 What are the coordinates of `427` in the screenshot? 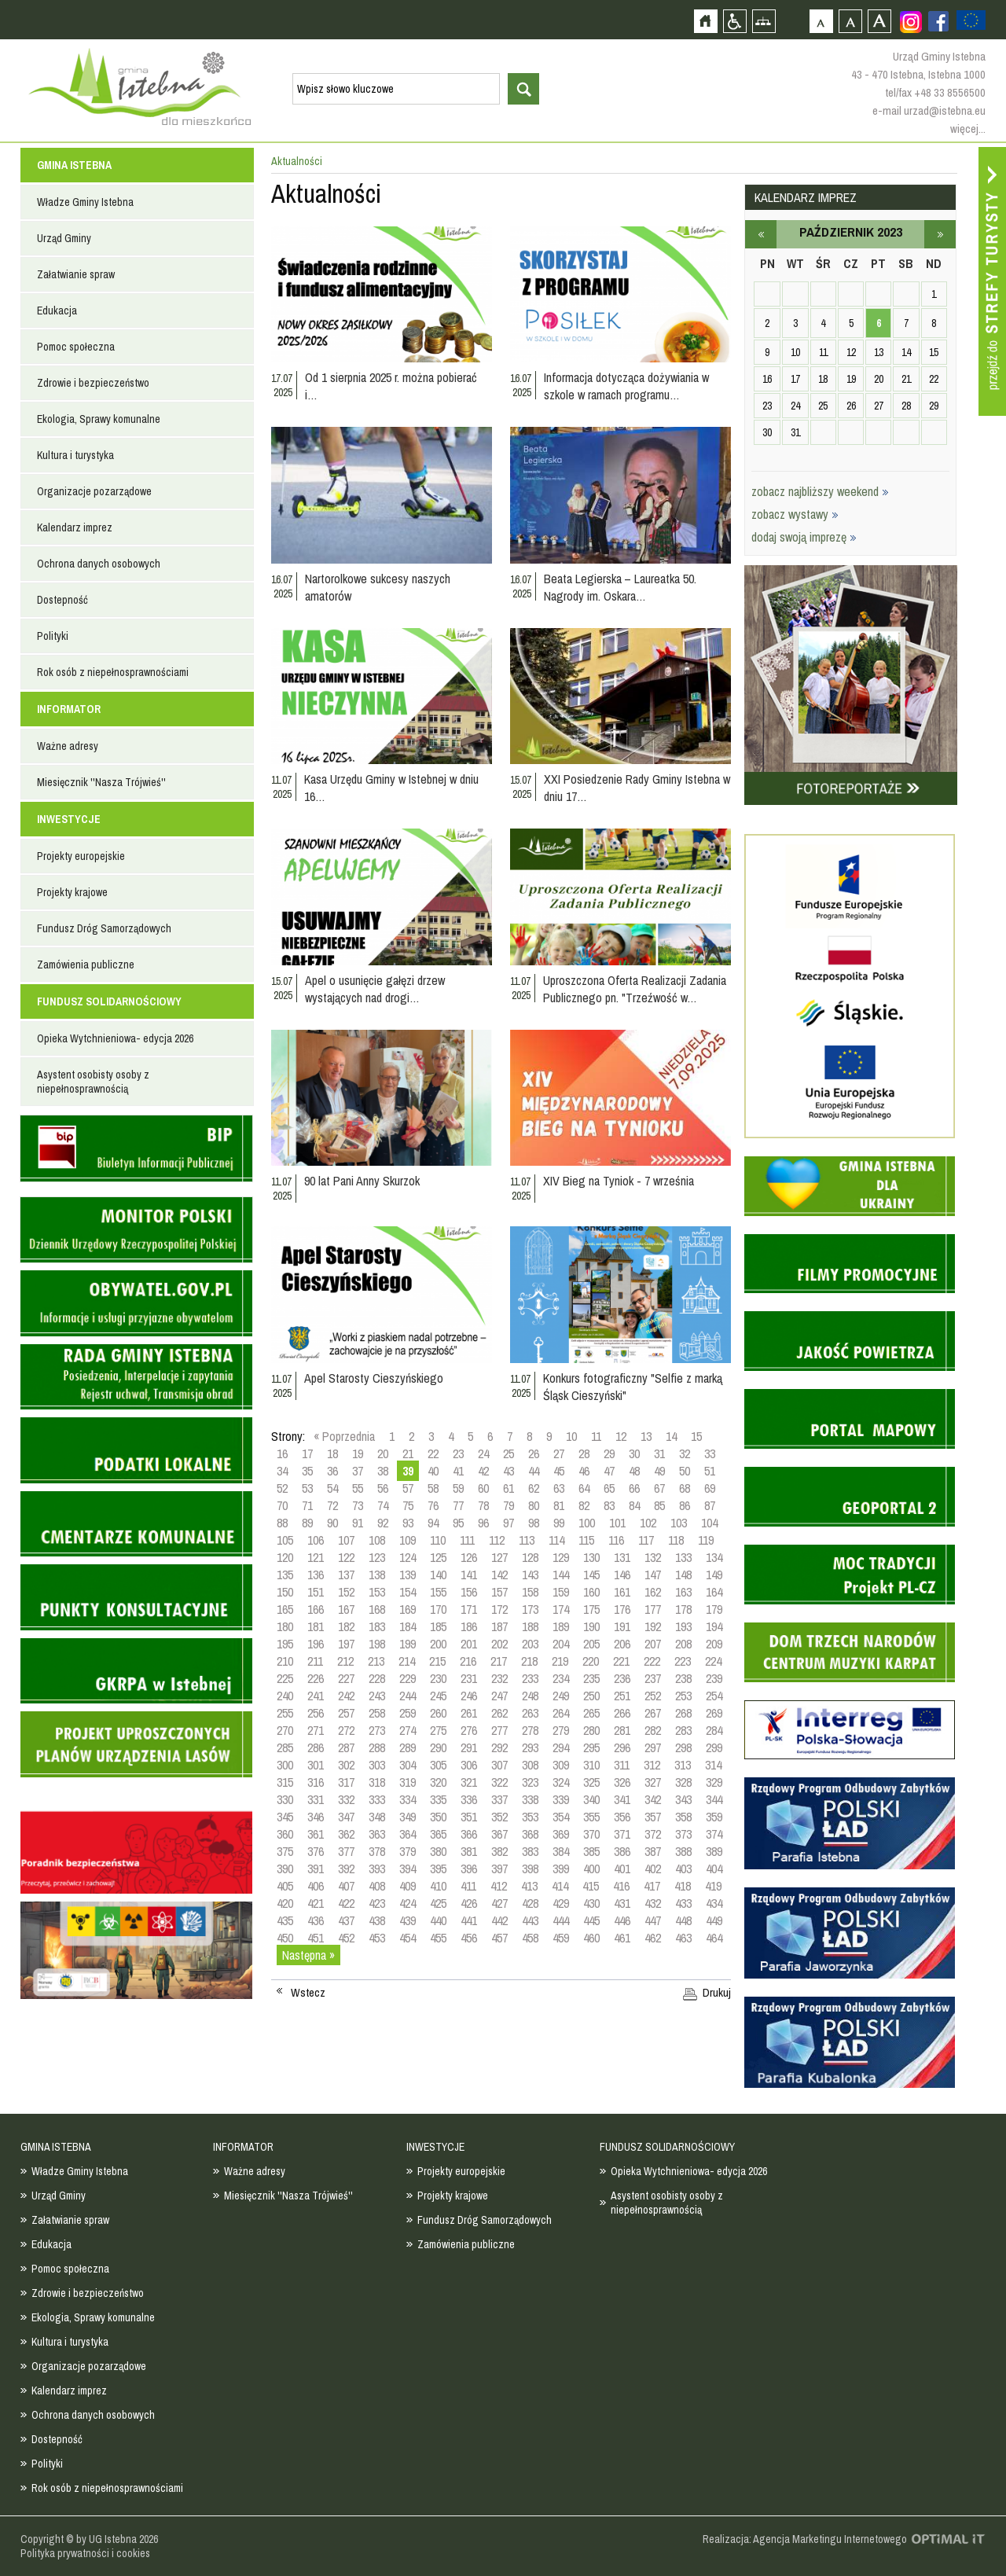 It's located at (499, 1903).